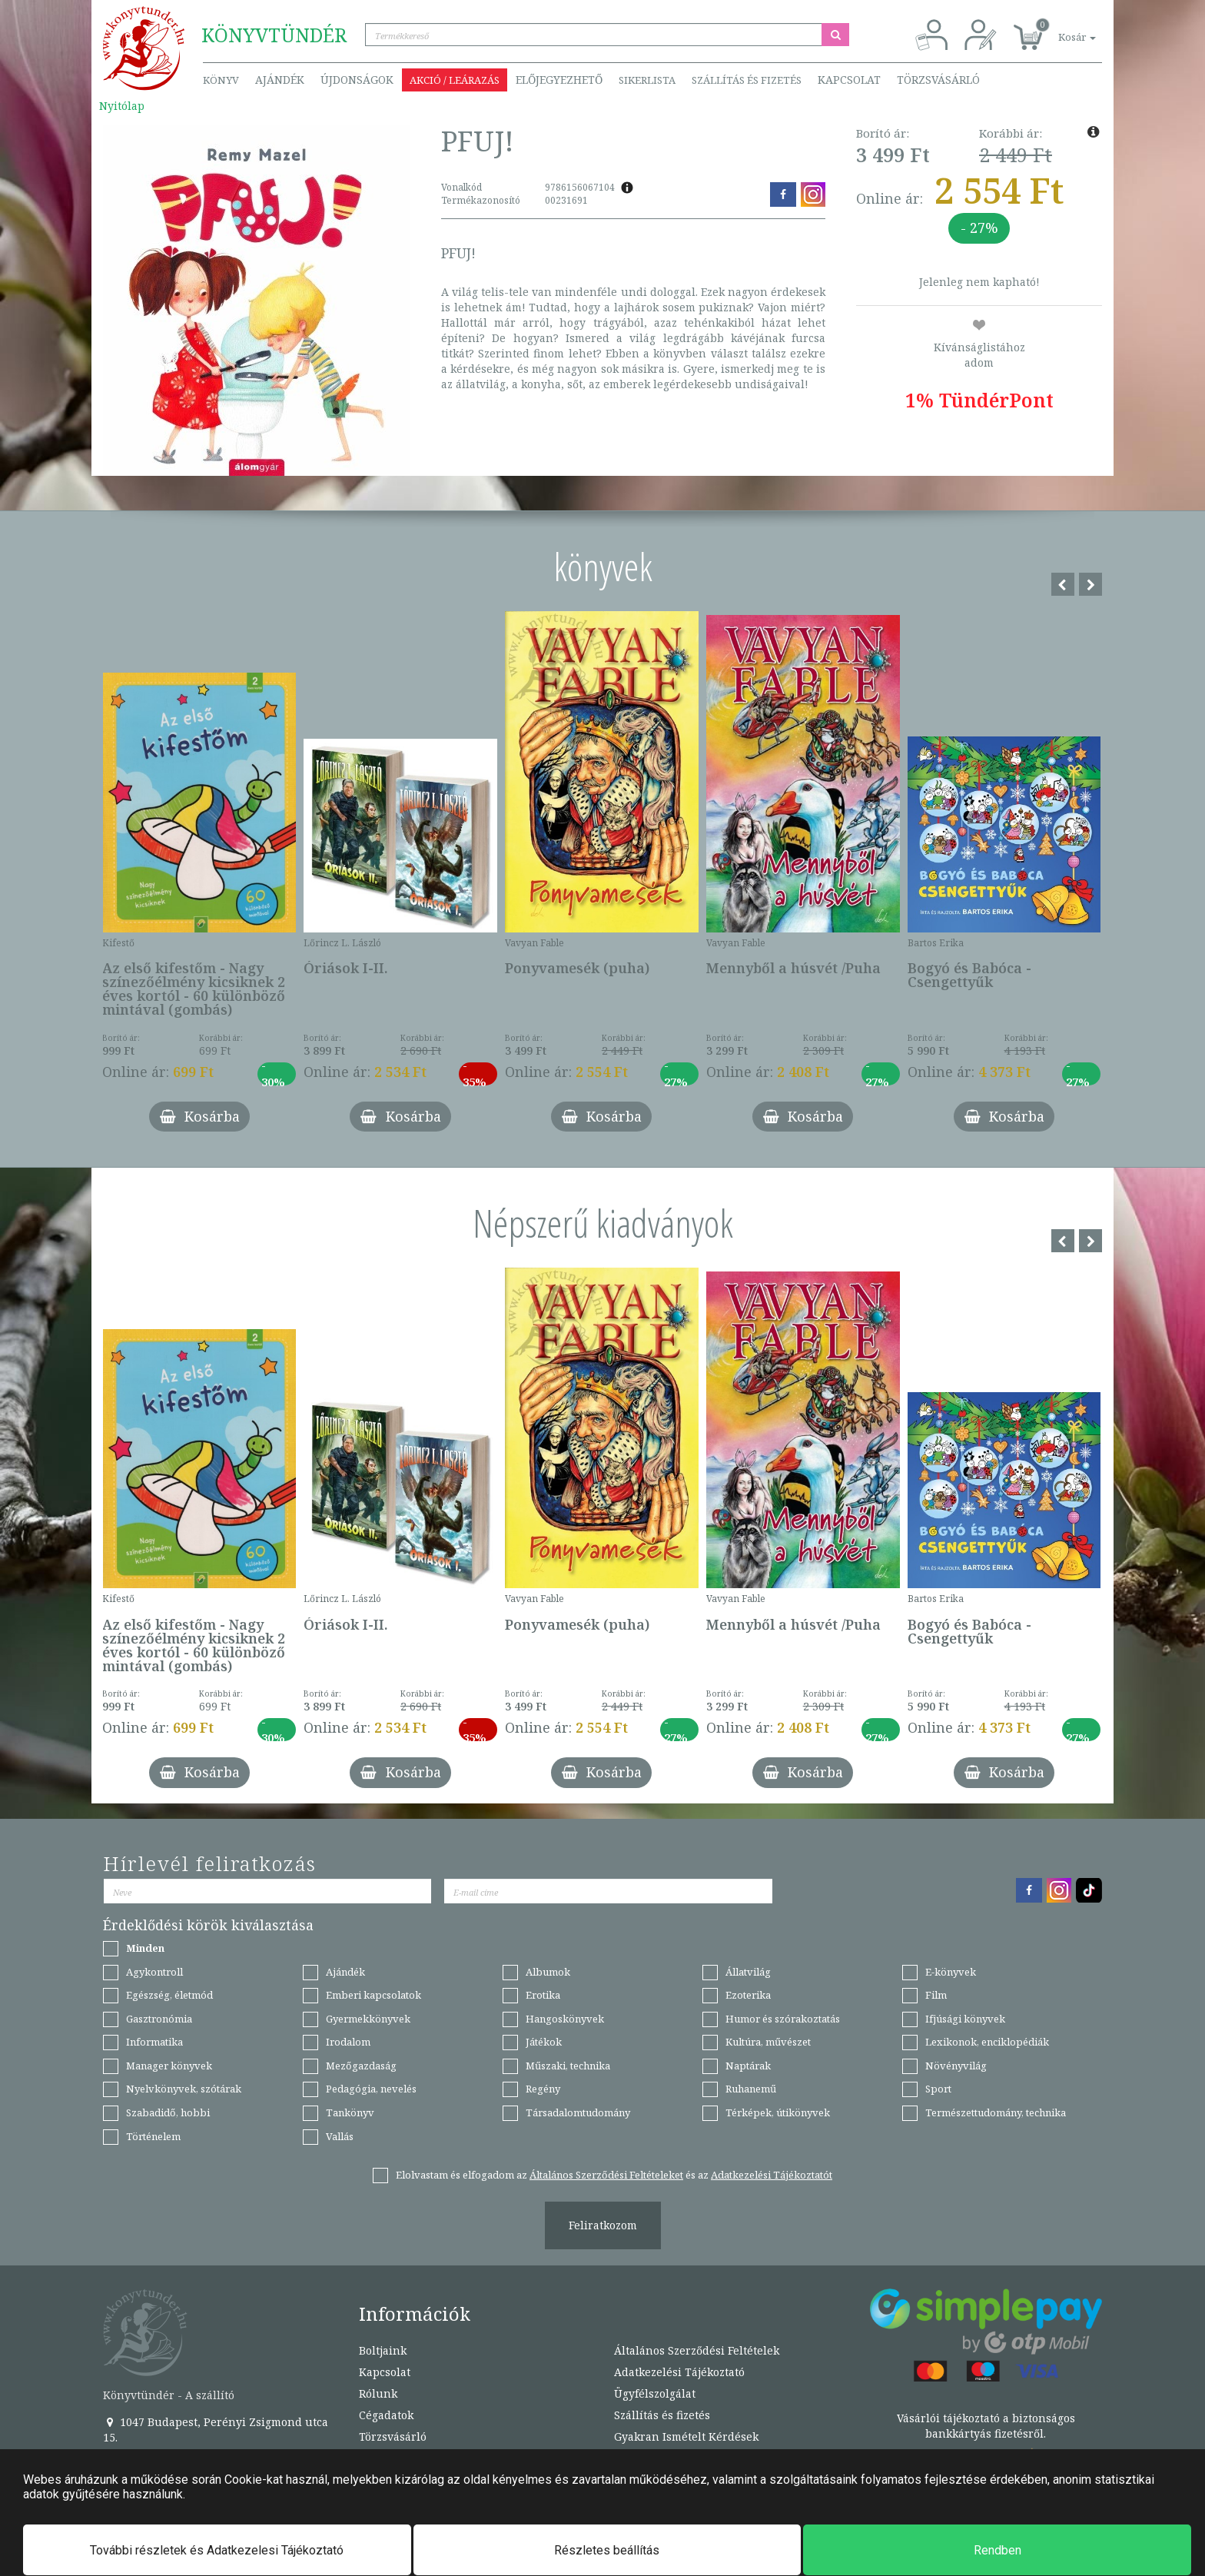  I want to click on Előjegyezhető, so click(559, 79).